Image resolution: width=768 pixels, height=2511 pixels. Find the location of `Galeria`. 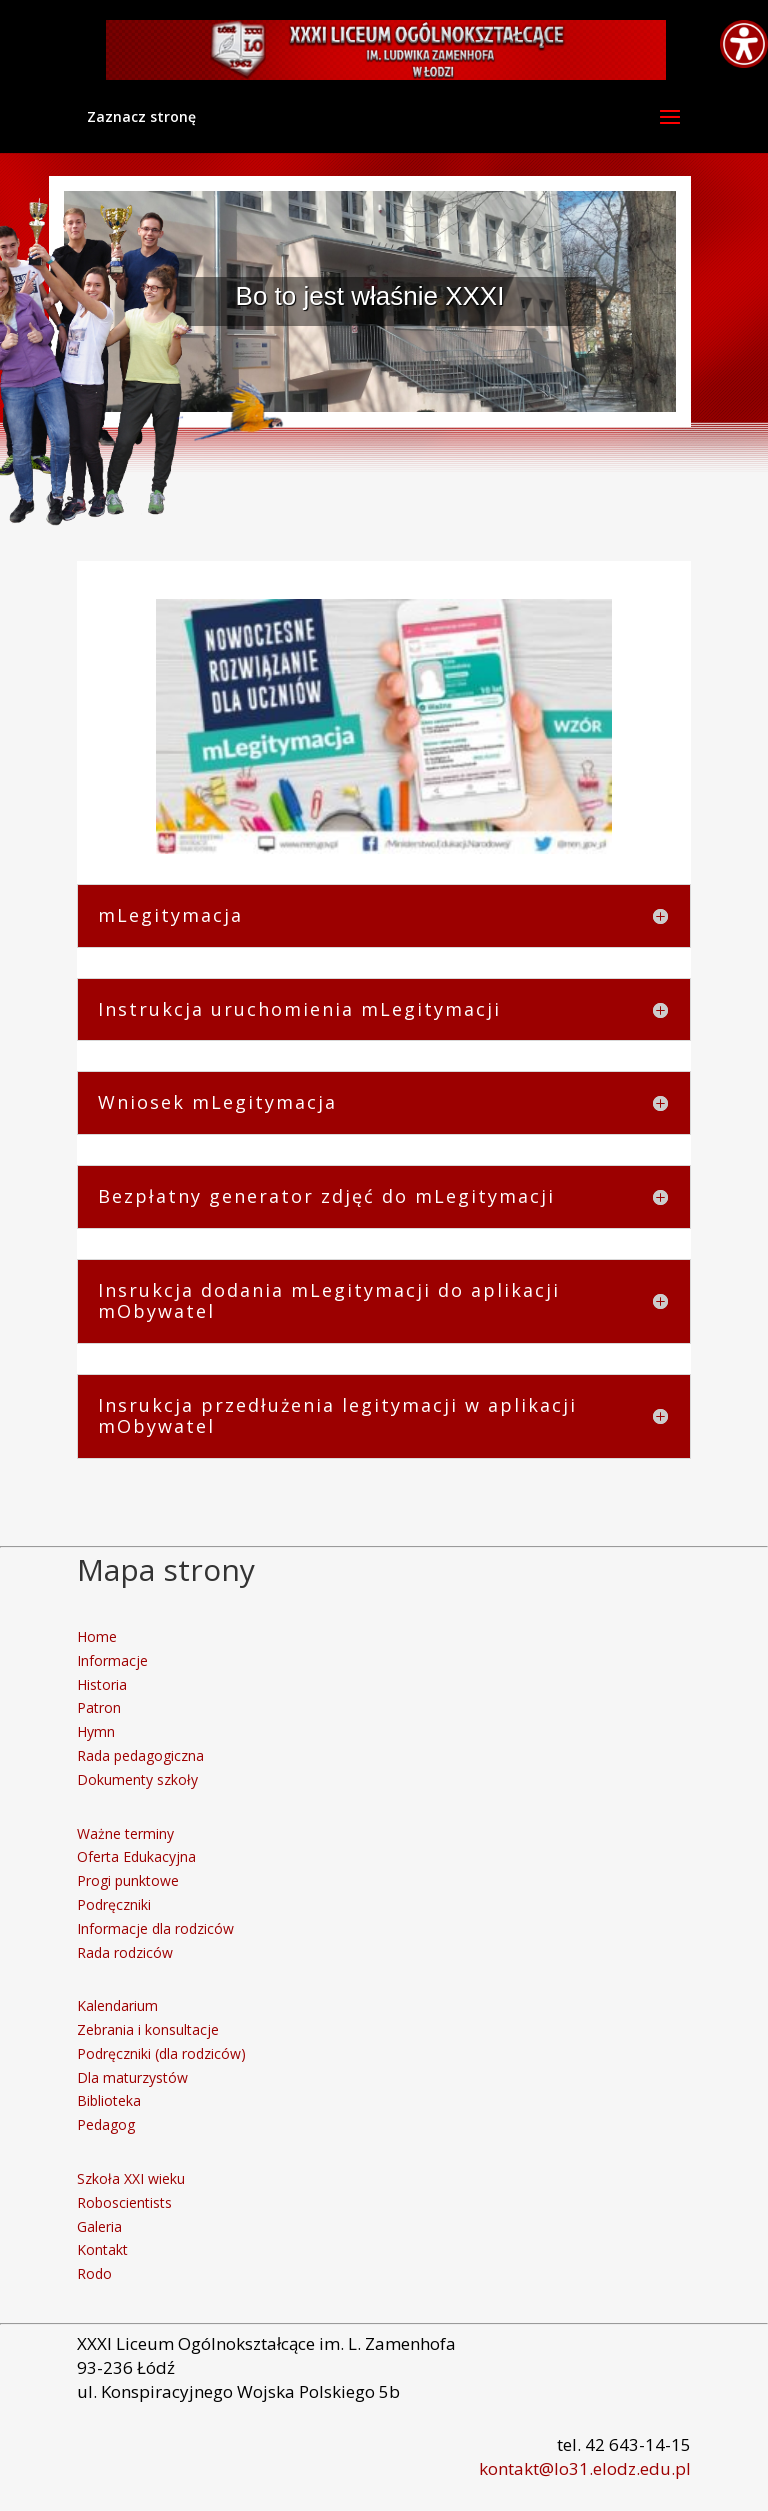

Galeria is located at coordinates (99, 2226).